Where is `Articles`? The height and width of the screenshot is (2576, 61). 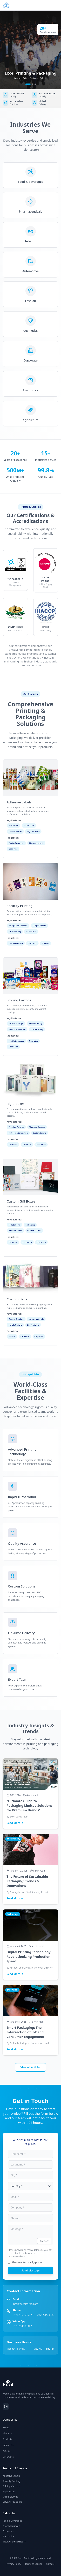
Articles is located at coordinates (6, 2450).